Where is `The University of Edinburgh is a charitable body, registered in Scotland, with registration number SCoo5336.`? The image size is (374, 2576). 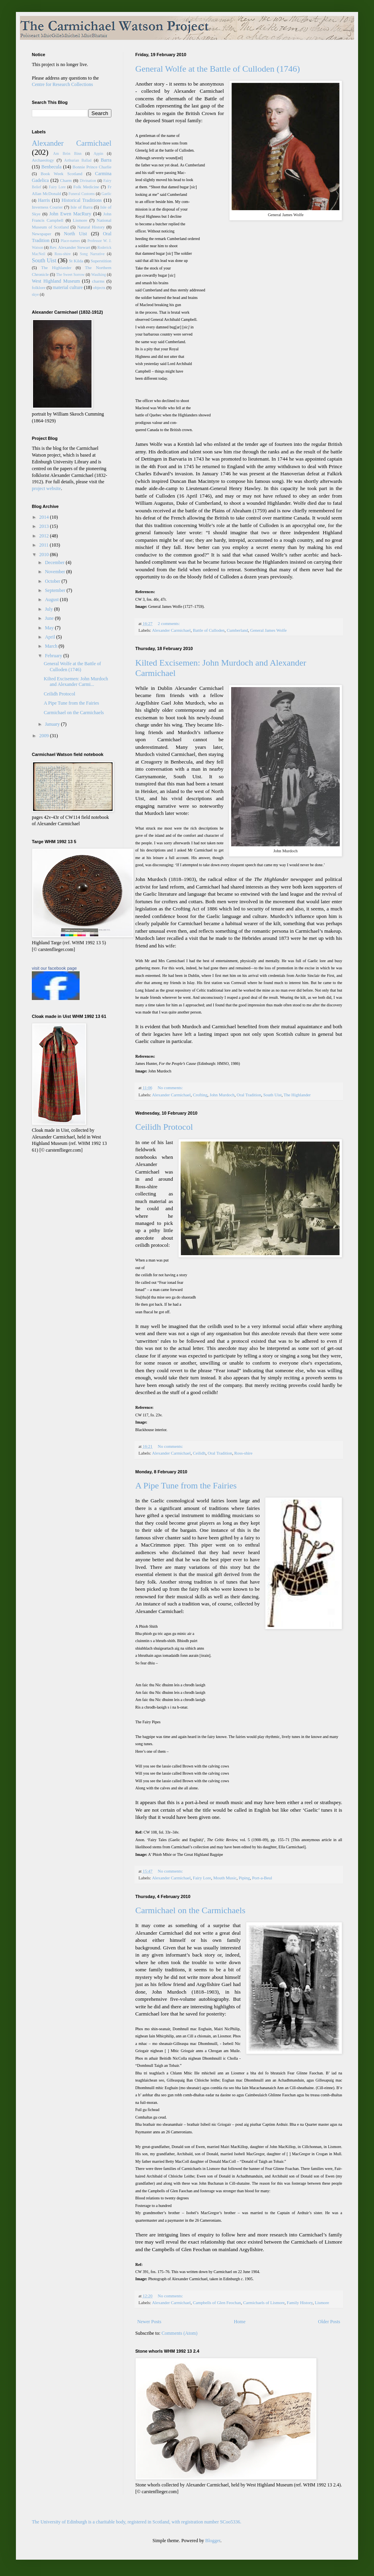 The University of Edinburgh is a charitable body, registered in Scotland, with registration number SCoo5336. is located at coordinates (137, 2522).